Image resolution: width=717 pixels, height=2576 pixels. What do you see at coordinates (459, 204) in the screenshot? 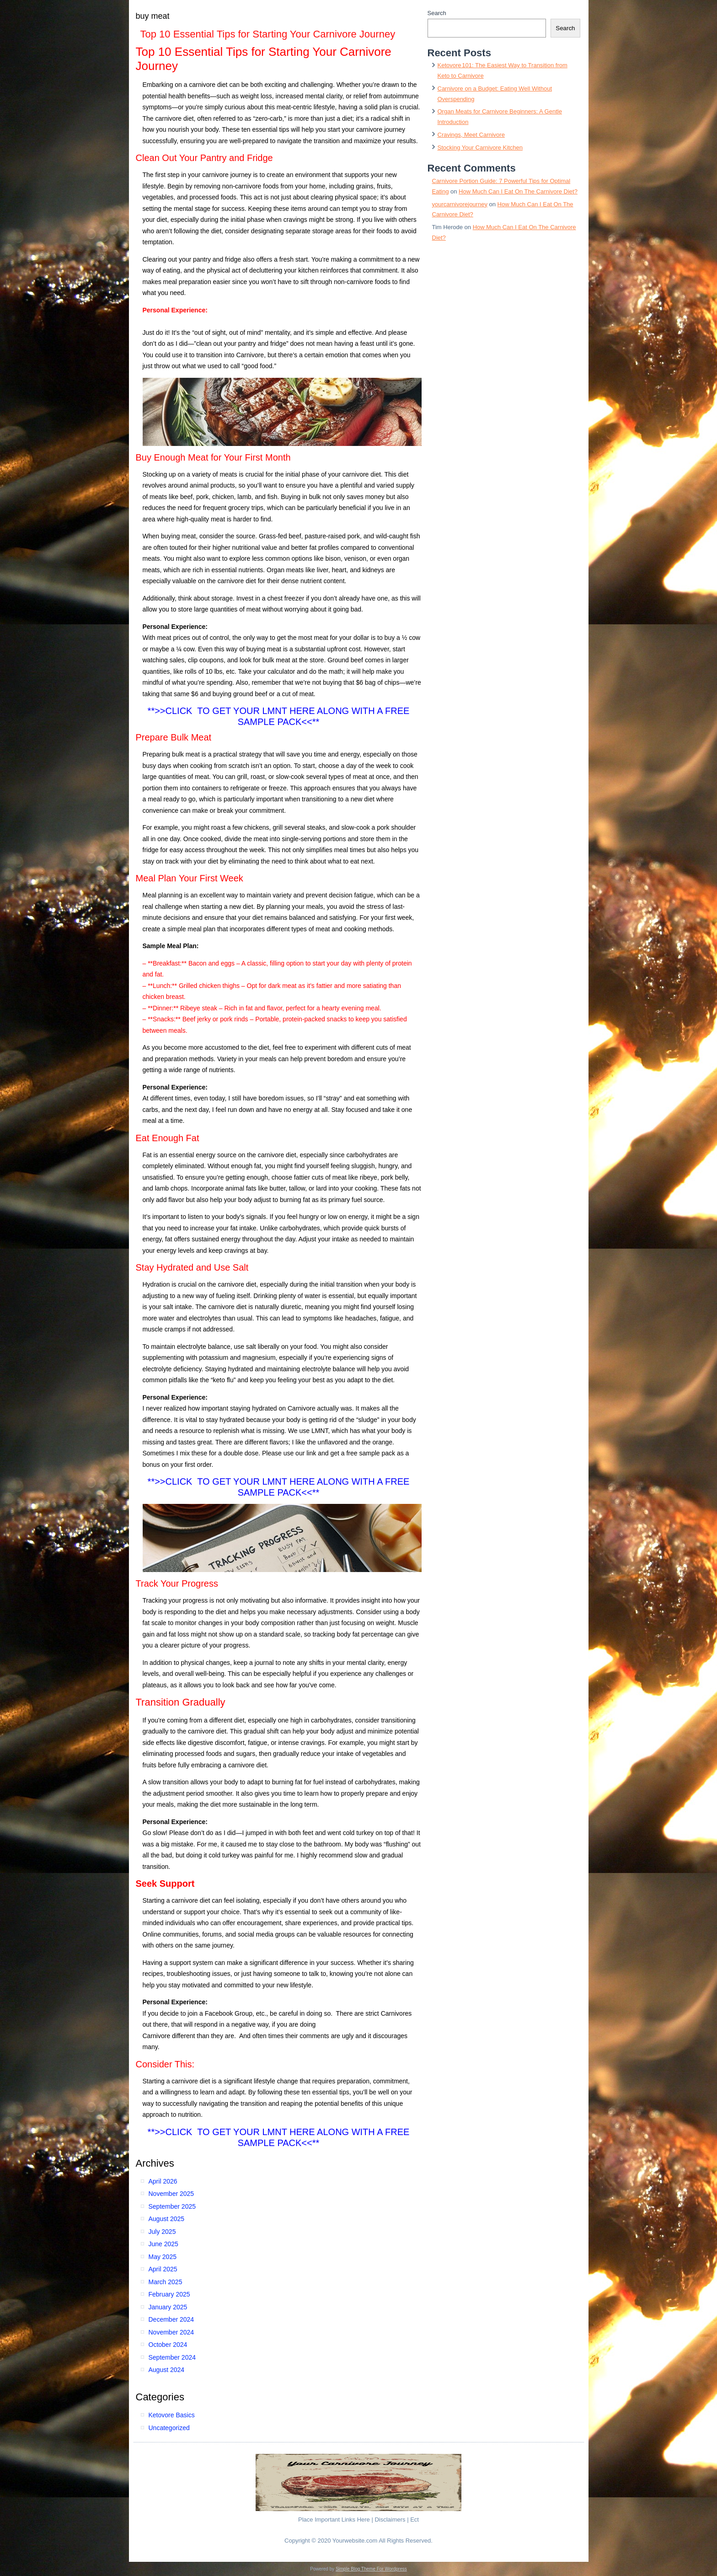
I see `yourcarnivorejourney` at bounding box center [459, 204].